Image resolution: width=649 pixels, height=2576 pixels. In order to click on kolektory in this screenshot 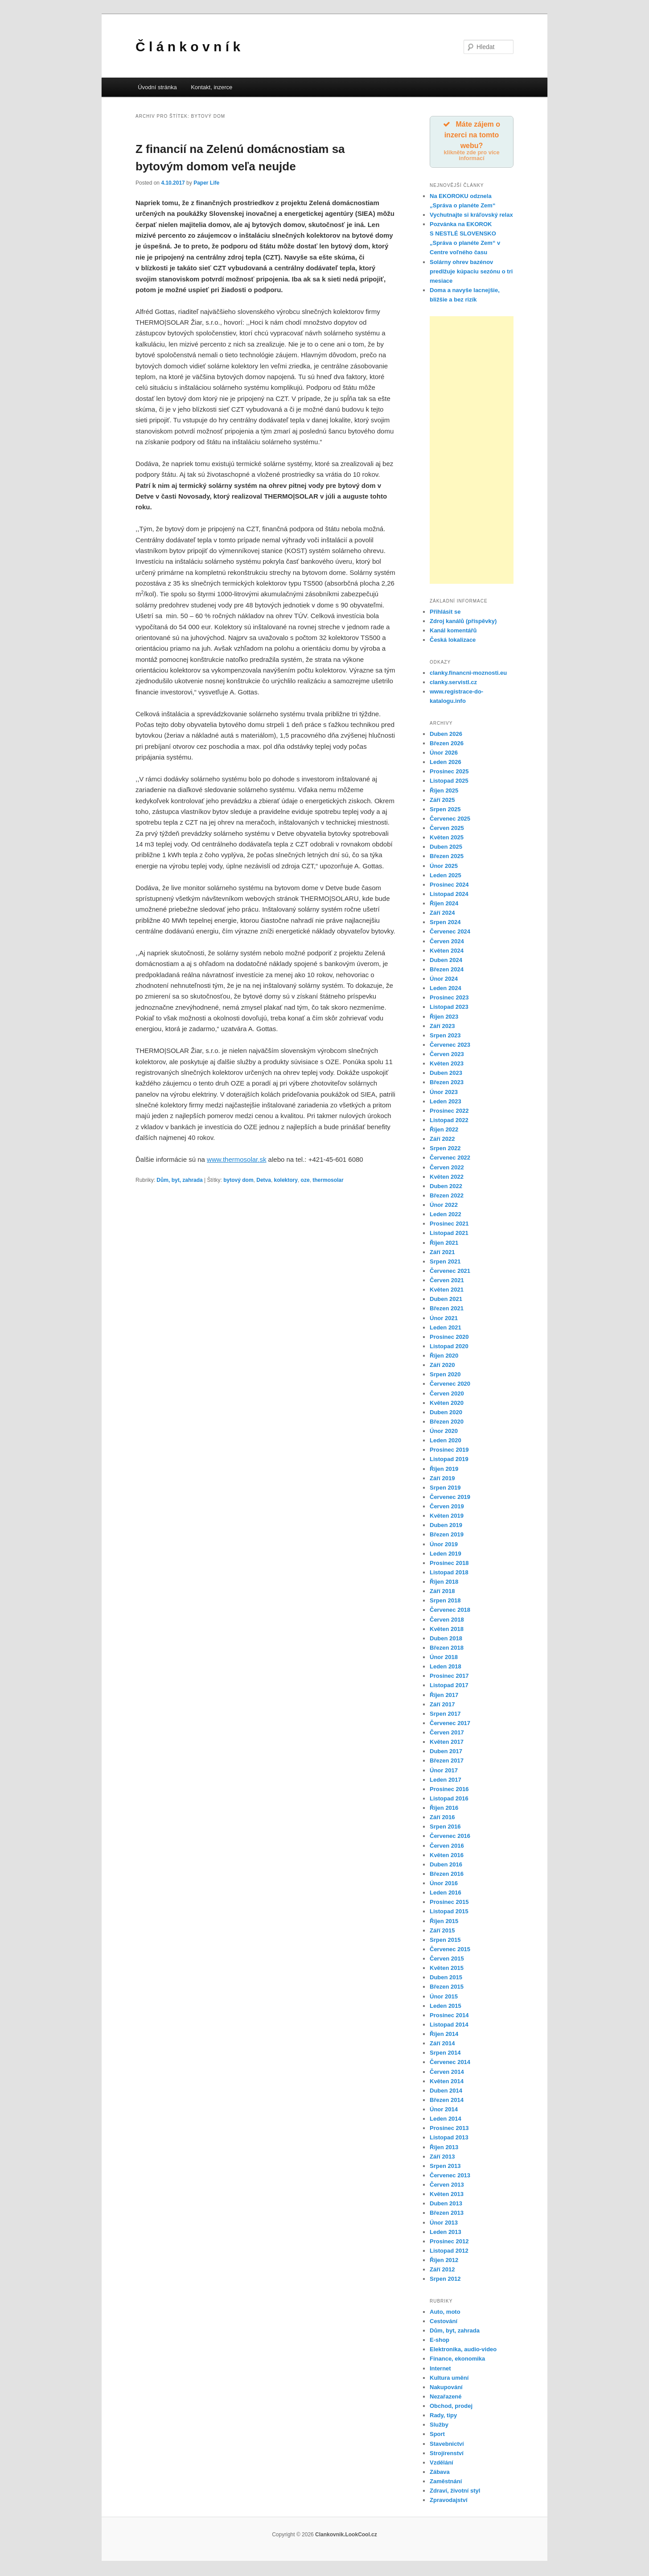, I will do `click(286, 1180)`.